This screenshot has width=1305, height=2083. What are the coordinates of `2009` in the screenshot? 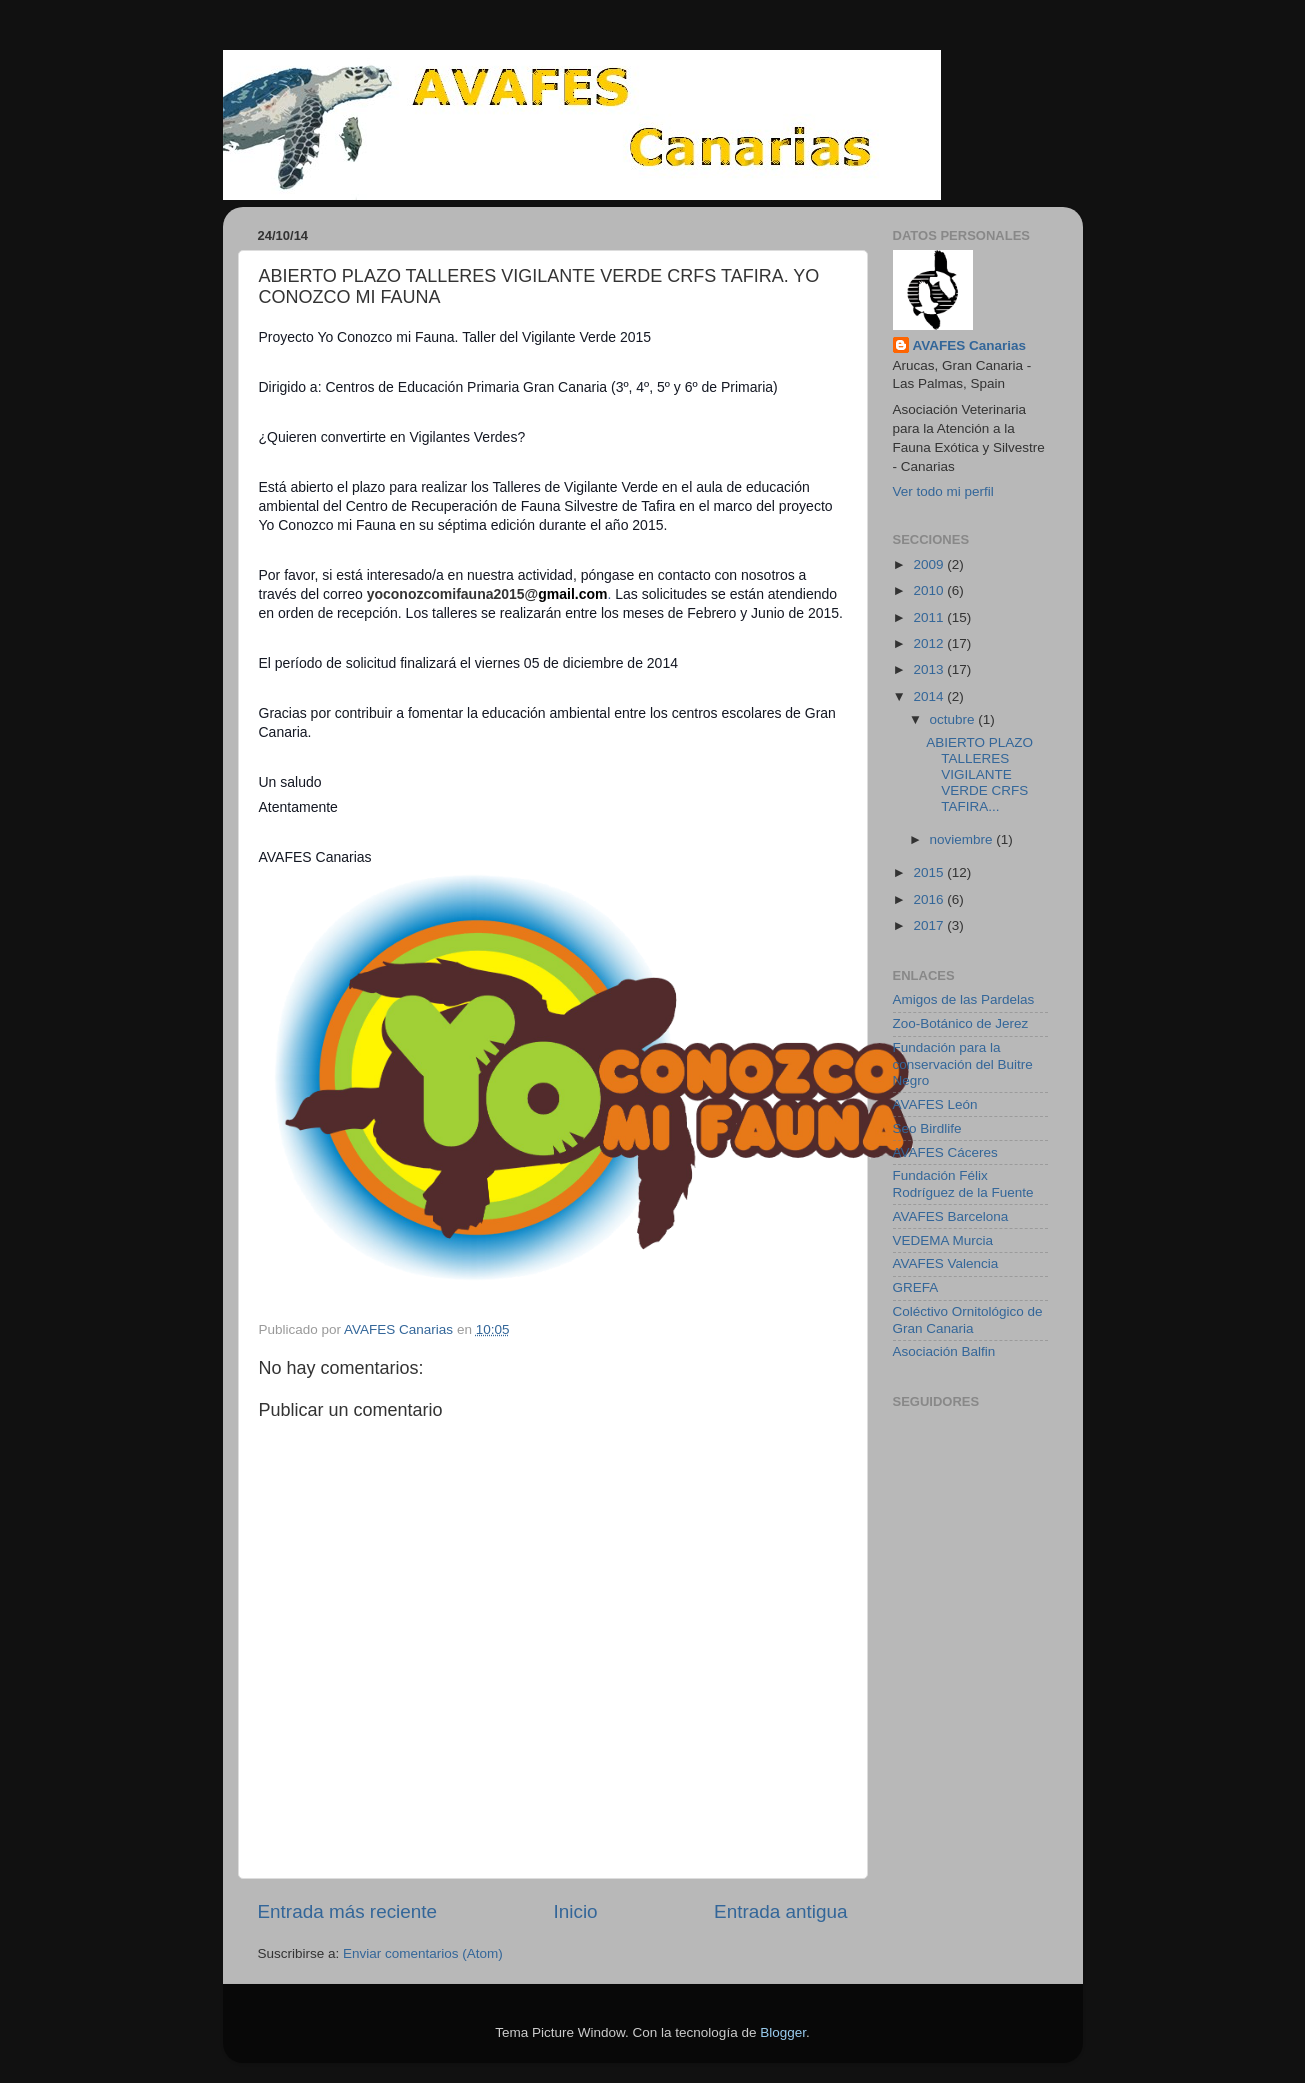 It's located at (930, 564).